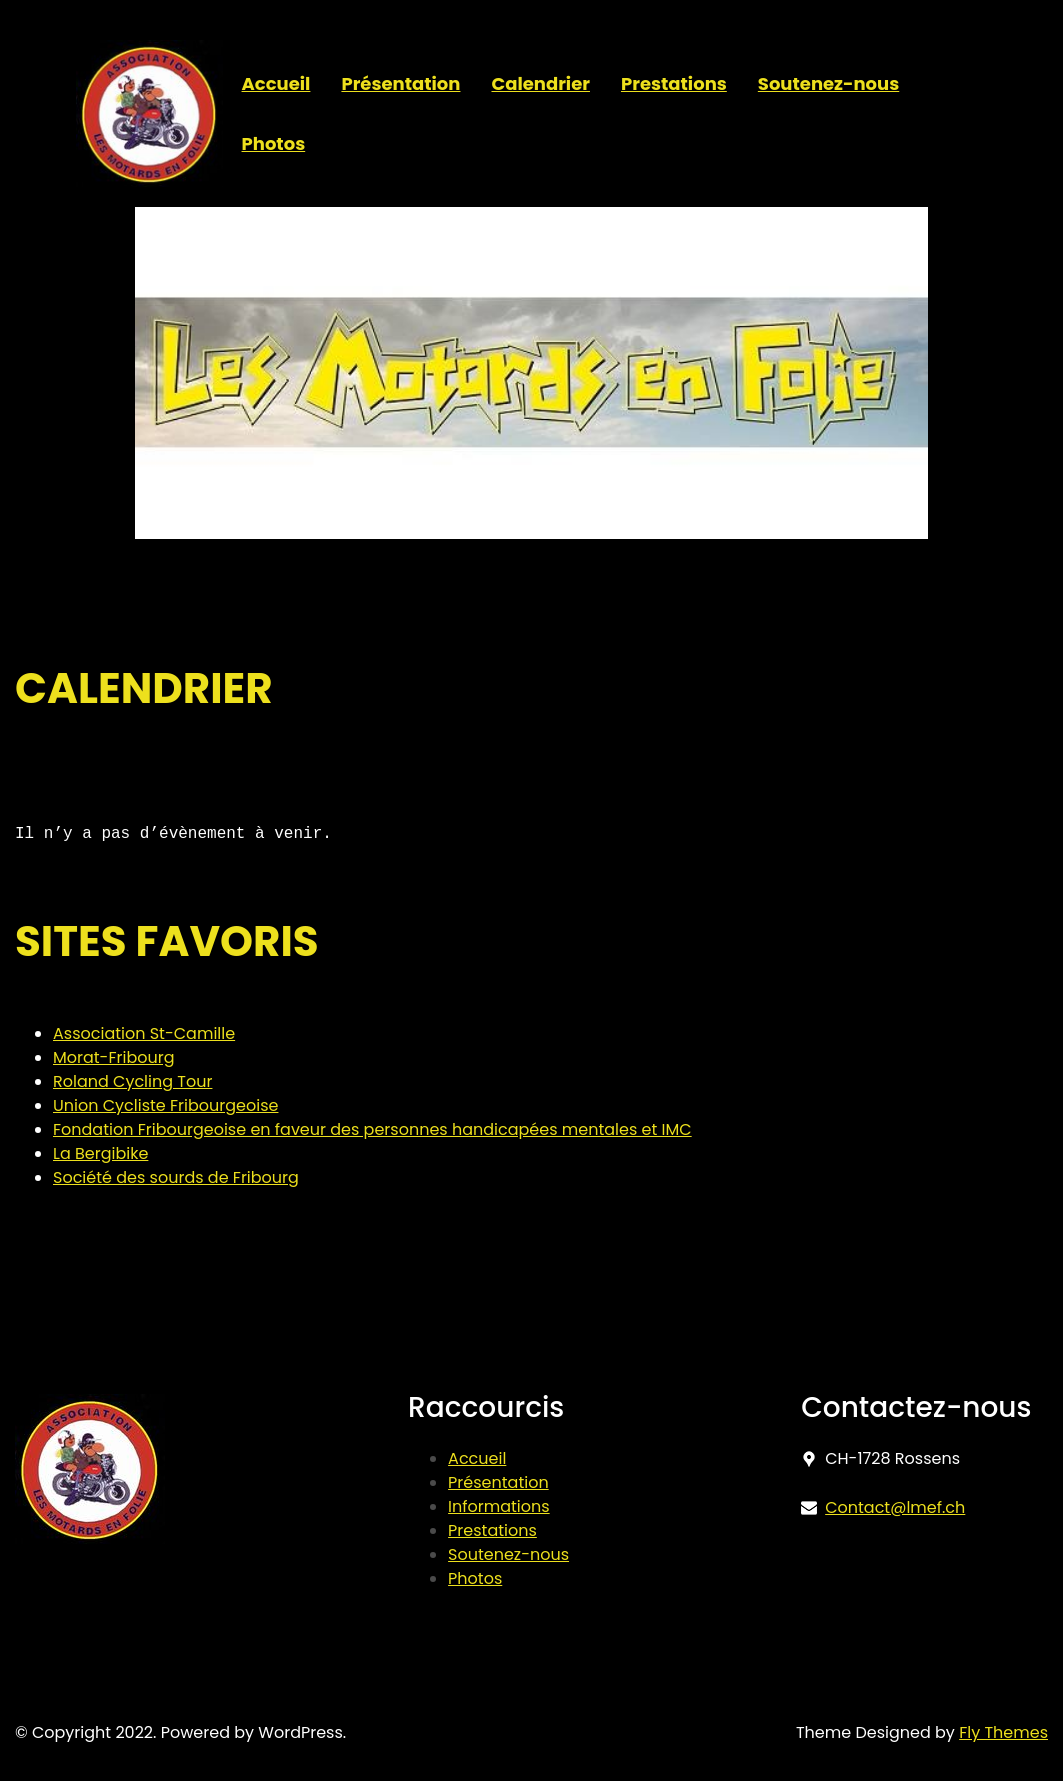 The height and width of the screenshot is (1781, 1063). Describe the element at coordinates (132, 1081) in the screenshot. I see `Roland Cycling Tour` at that location.